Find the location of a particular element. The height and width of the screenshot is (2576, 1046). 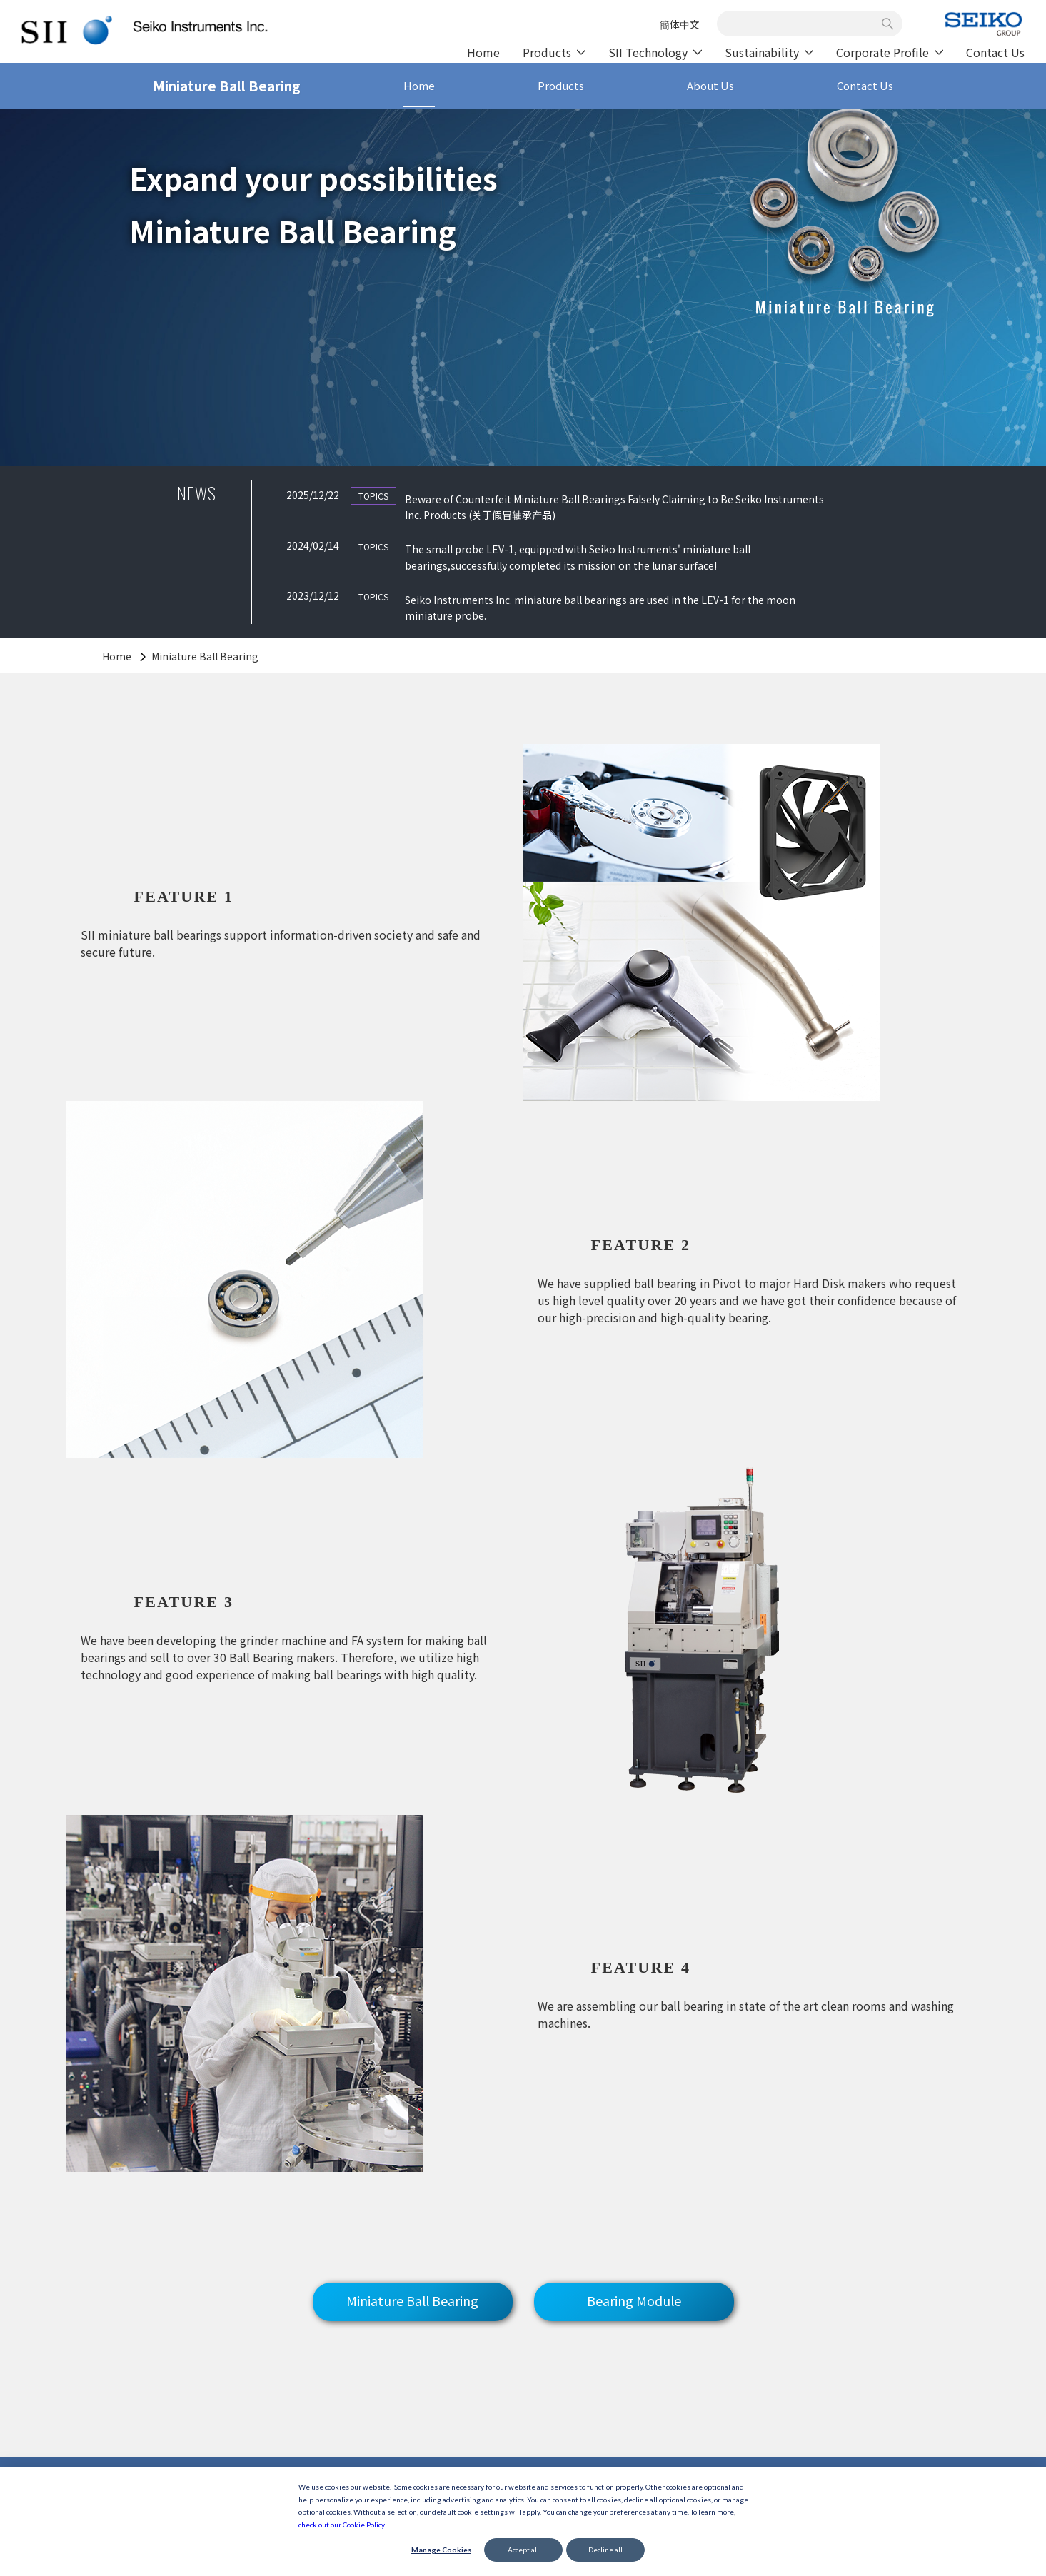

Decline all is located at coordinates (605, 2549).